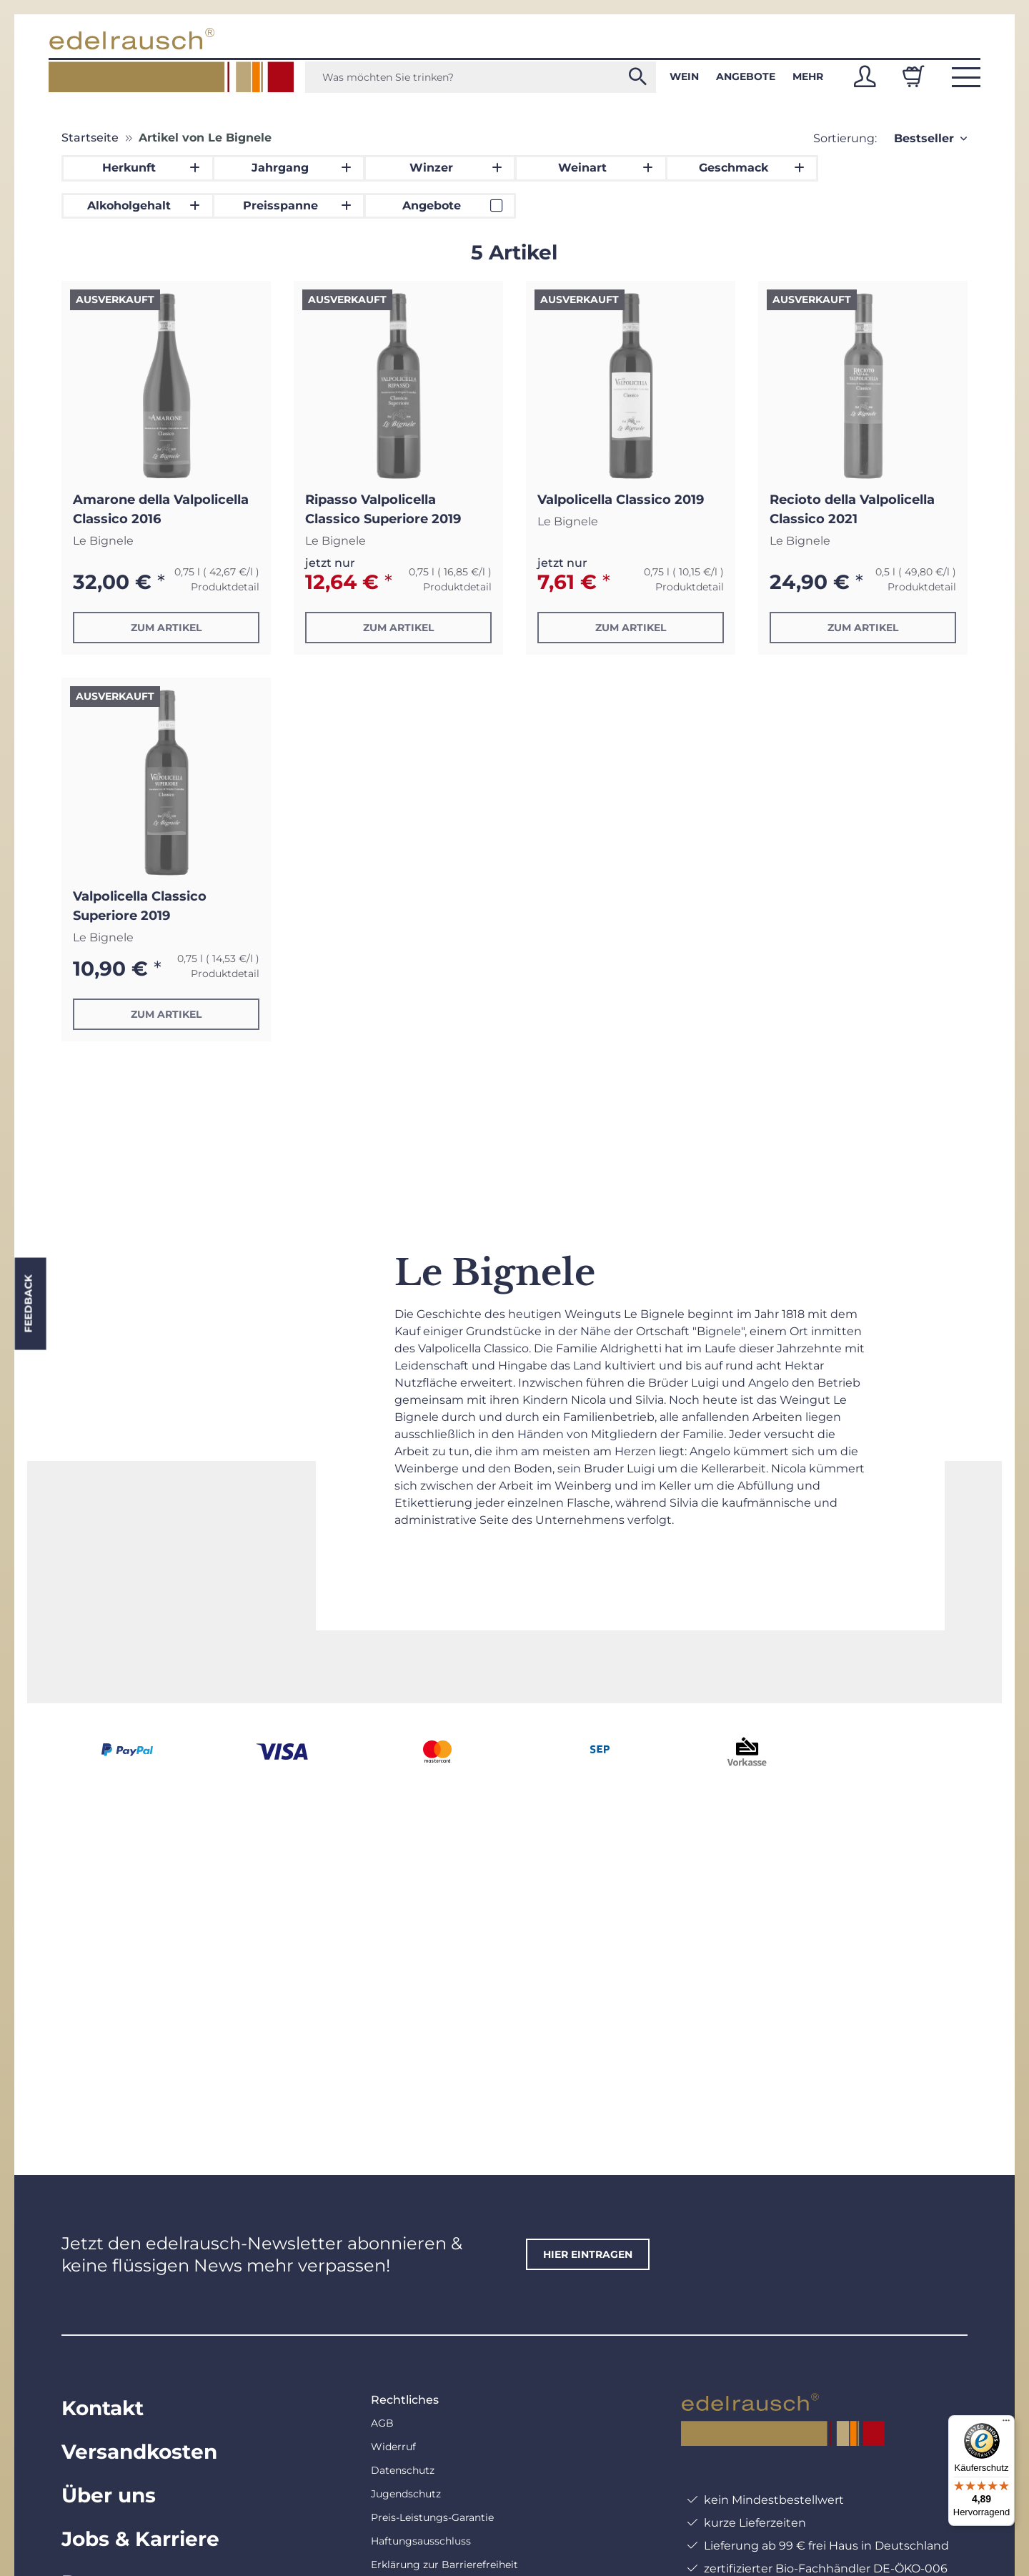 This screenshot has height=2576, width=1029. I want to click on AGB, so click(382, 2423).